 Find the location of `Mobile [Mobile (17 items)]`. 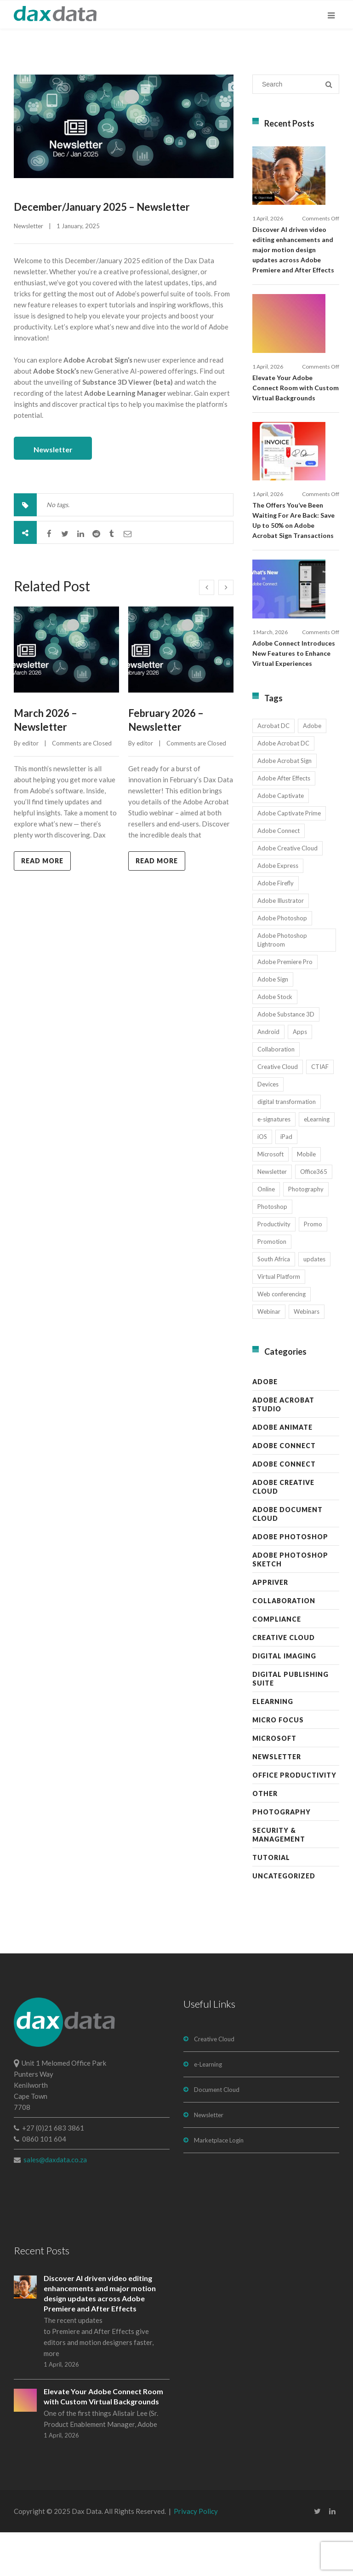

Mobile [Mobile (17 items)] is located at coordinates (306, 1197).